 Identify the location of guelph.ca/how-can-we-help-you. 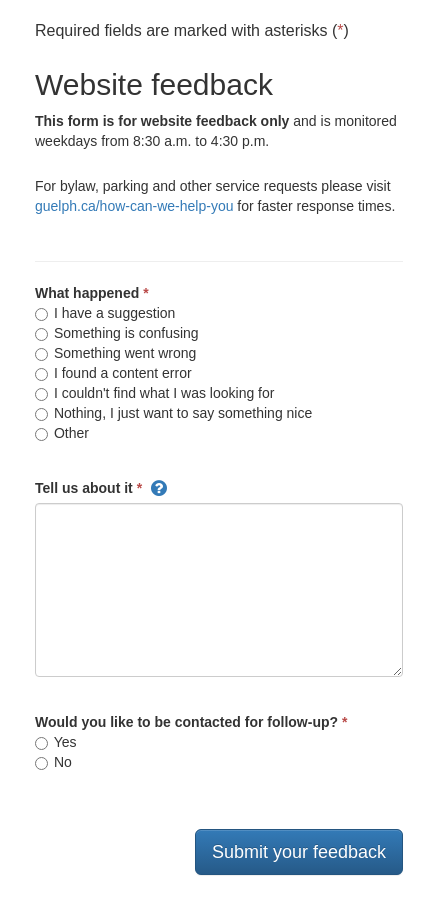
(134, 206).